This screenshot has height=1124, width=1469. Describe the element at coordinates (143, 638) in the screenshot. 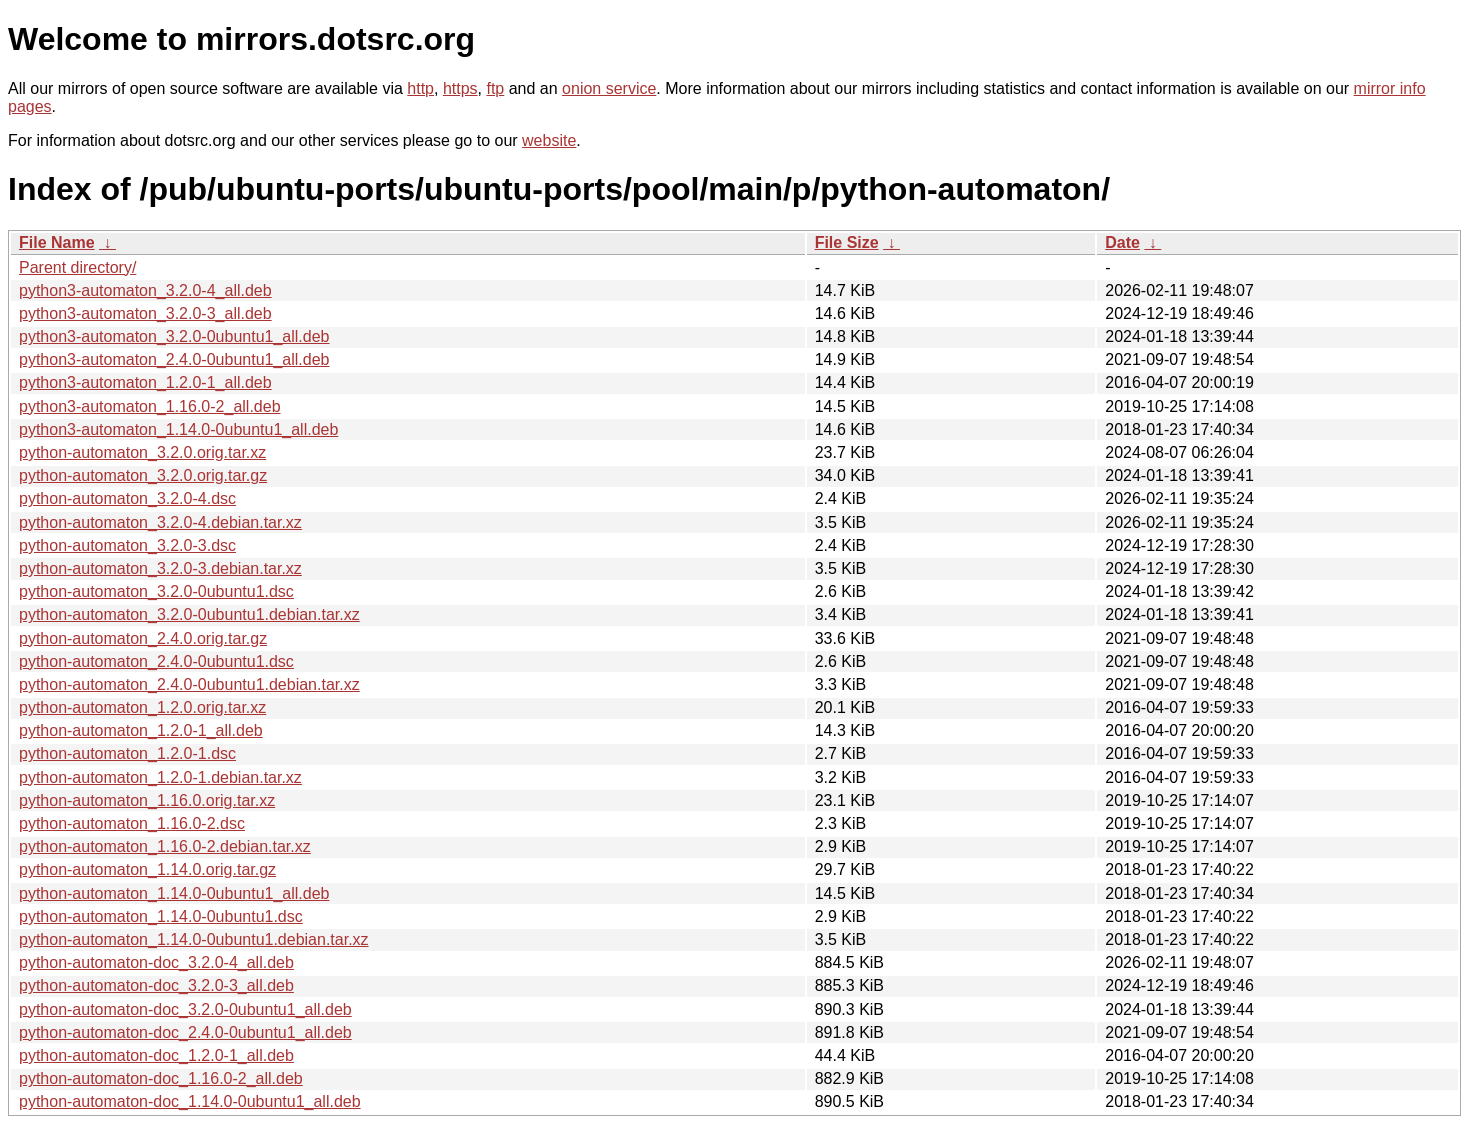

I see `python-automaton_2.4.0.orig.tar.gz` at that location.